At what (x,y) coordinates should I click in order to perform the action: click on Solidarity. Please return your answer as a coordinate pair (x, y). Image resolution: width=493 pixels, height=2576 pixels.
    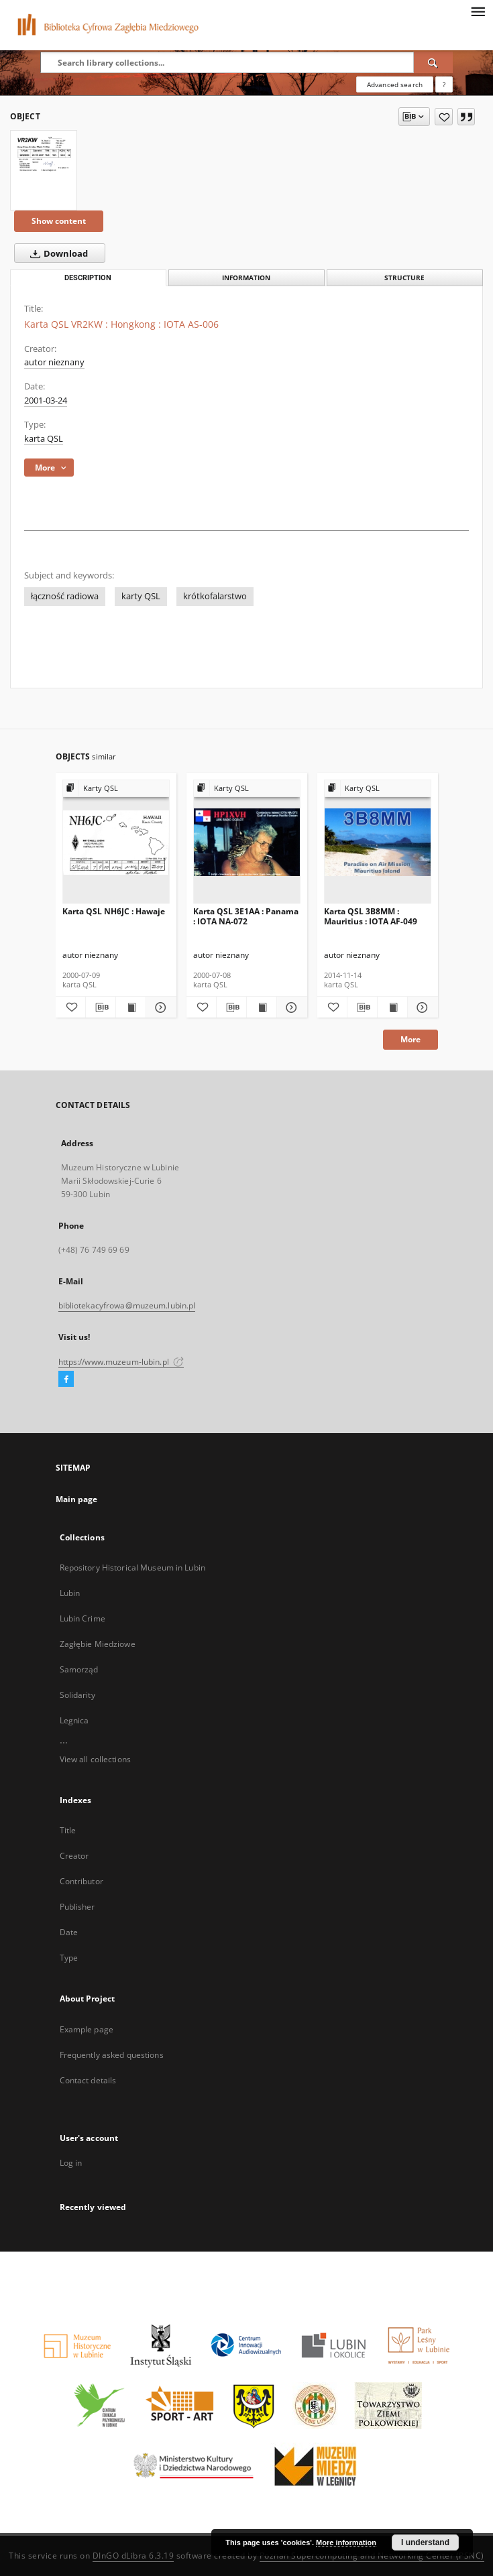
    Looking at the image, I should click on (77, 1695).